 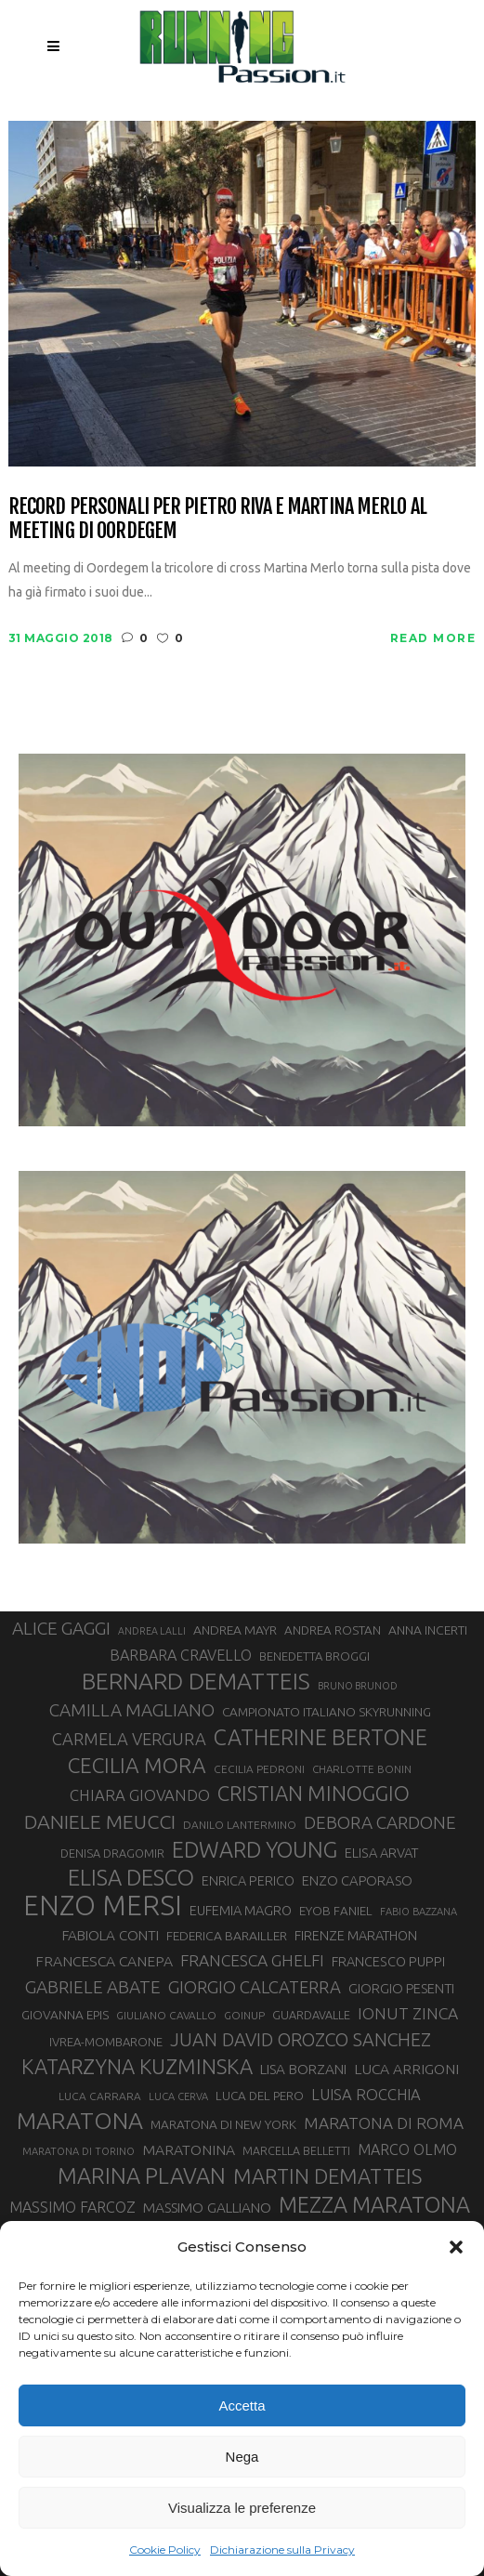 I want to click on LUCA ARRIGONI [LUCA ARRIGONI (41 elementi)], so click(x=406, y=2068).